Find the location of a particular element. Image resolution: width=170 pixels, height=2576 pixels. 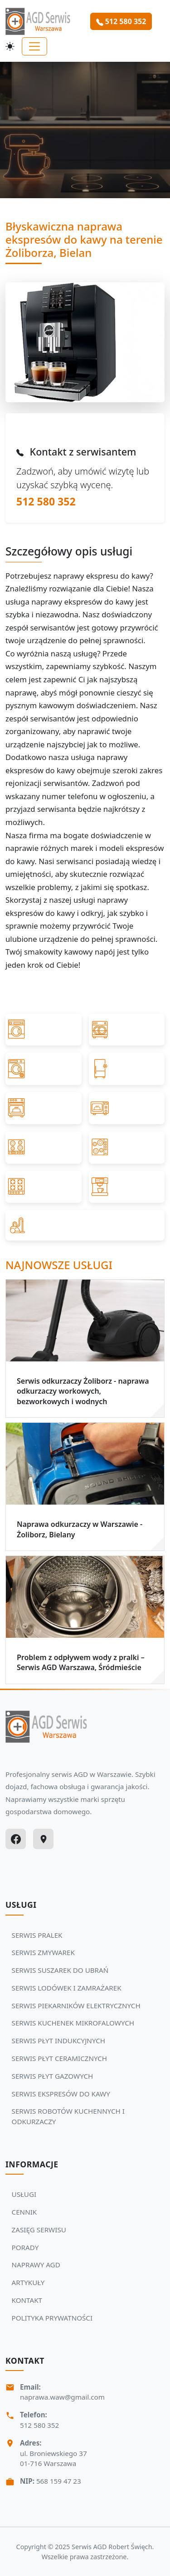

SERWIS ZMYWAREK [Zobacz usługi Serwisu Agd: SERWIS ZMYWAREK] is located at coordinates (43, 1952).